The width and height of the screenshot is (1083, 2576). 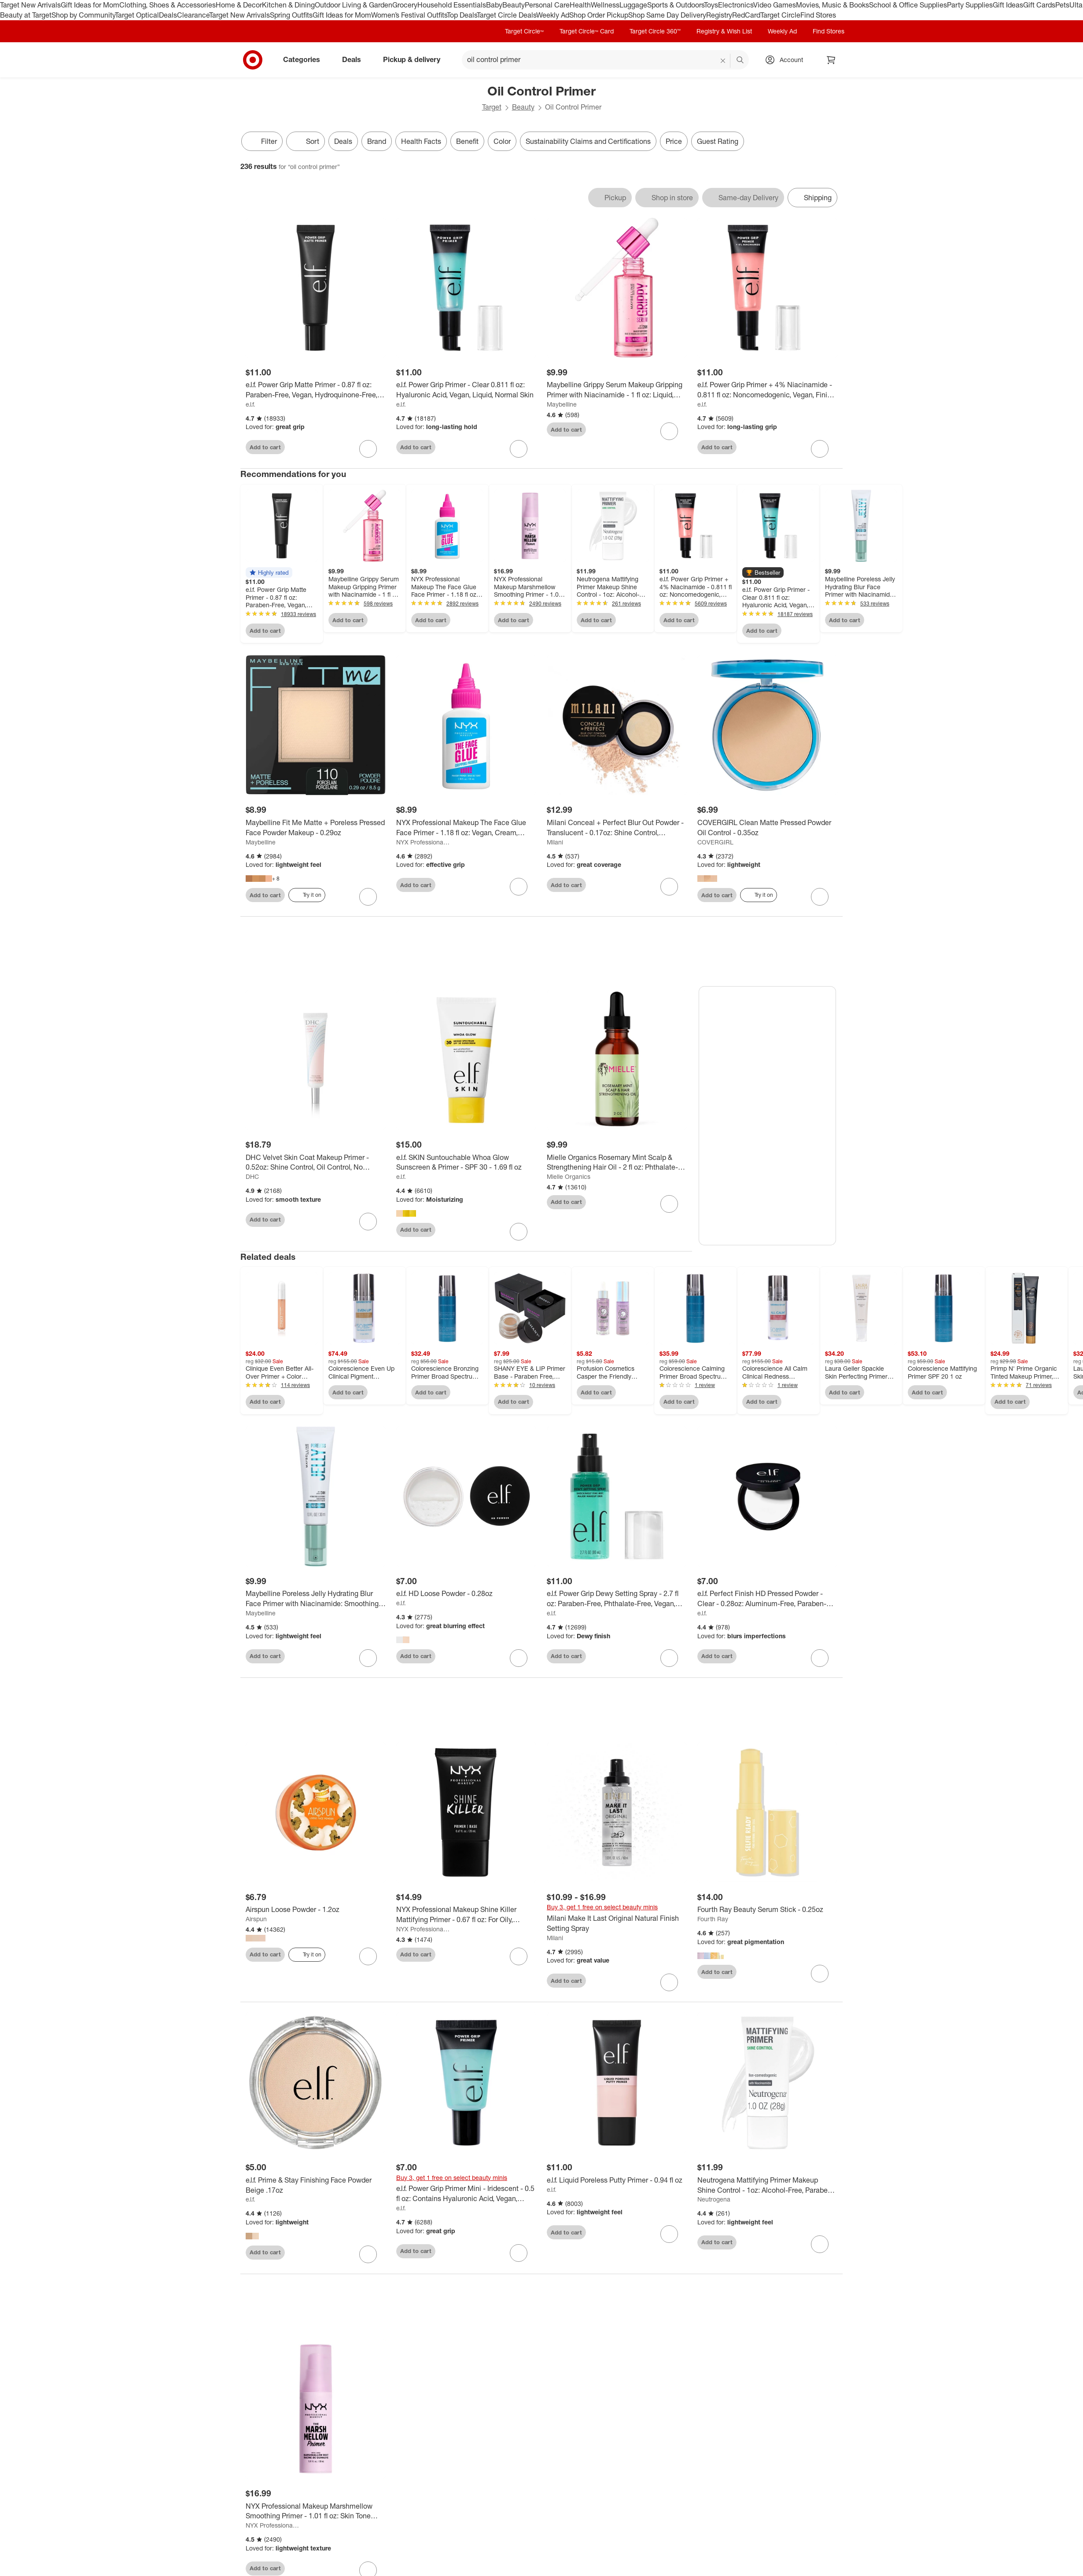 What do you see at coordinates (305, 141) in the screenshot?
I see `[Sort]` at bounding box center [305, 141].